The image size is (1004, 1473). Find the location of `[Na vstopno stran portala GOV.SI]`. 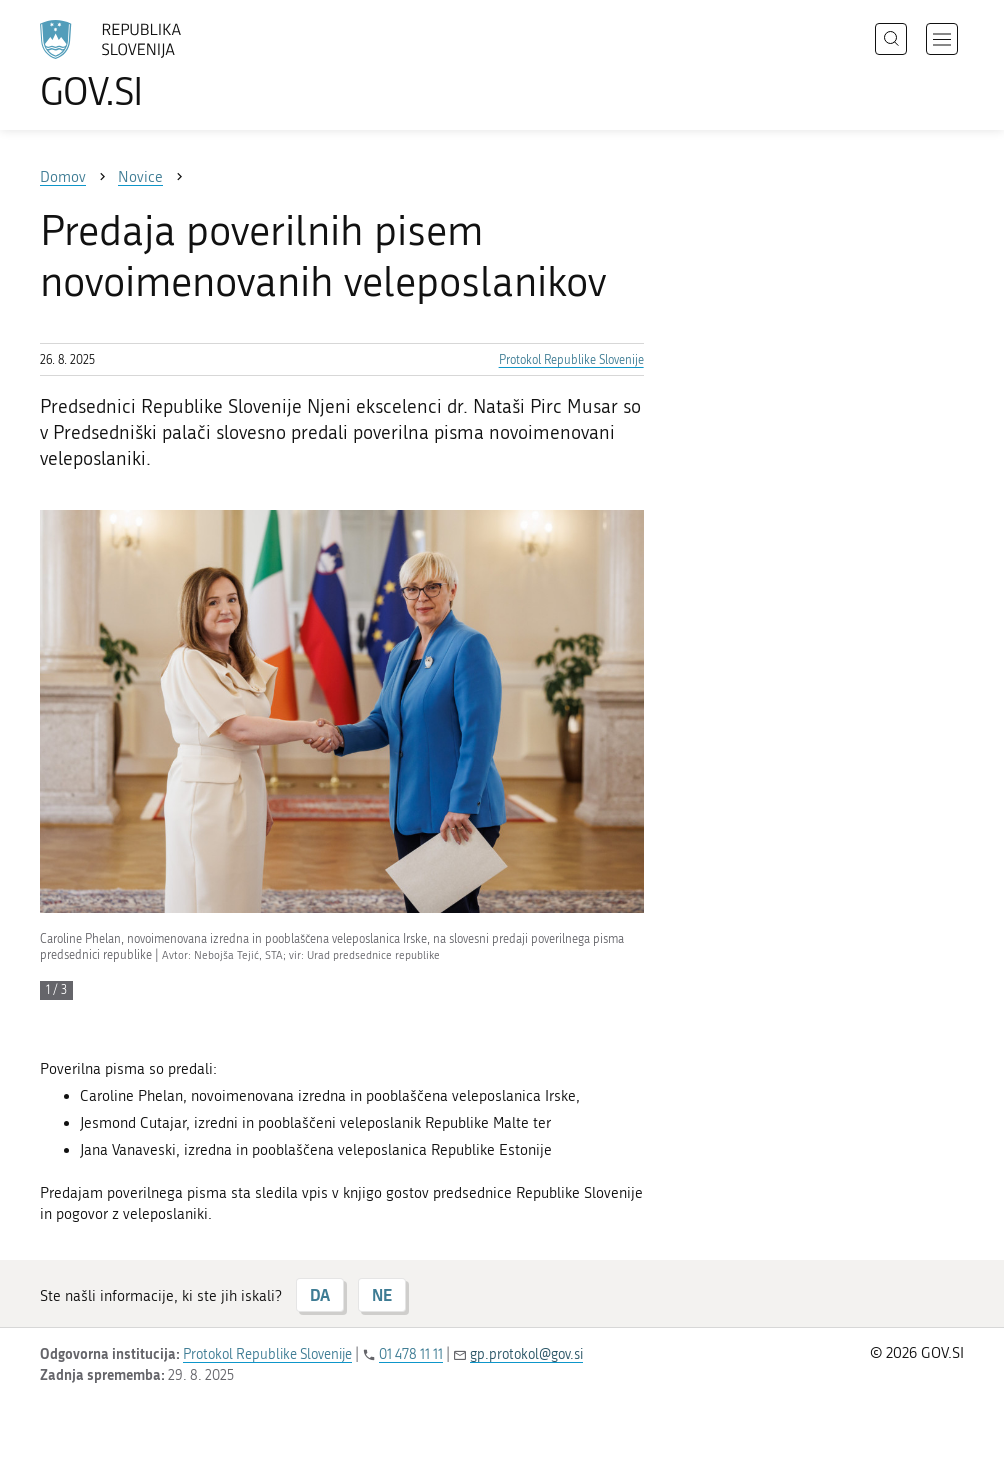

[Na vstopno stran portala GOV.SI] is located at coordinates (140, 65).